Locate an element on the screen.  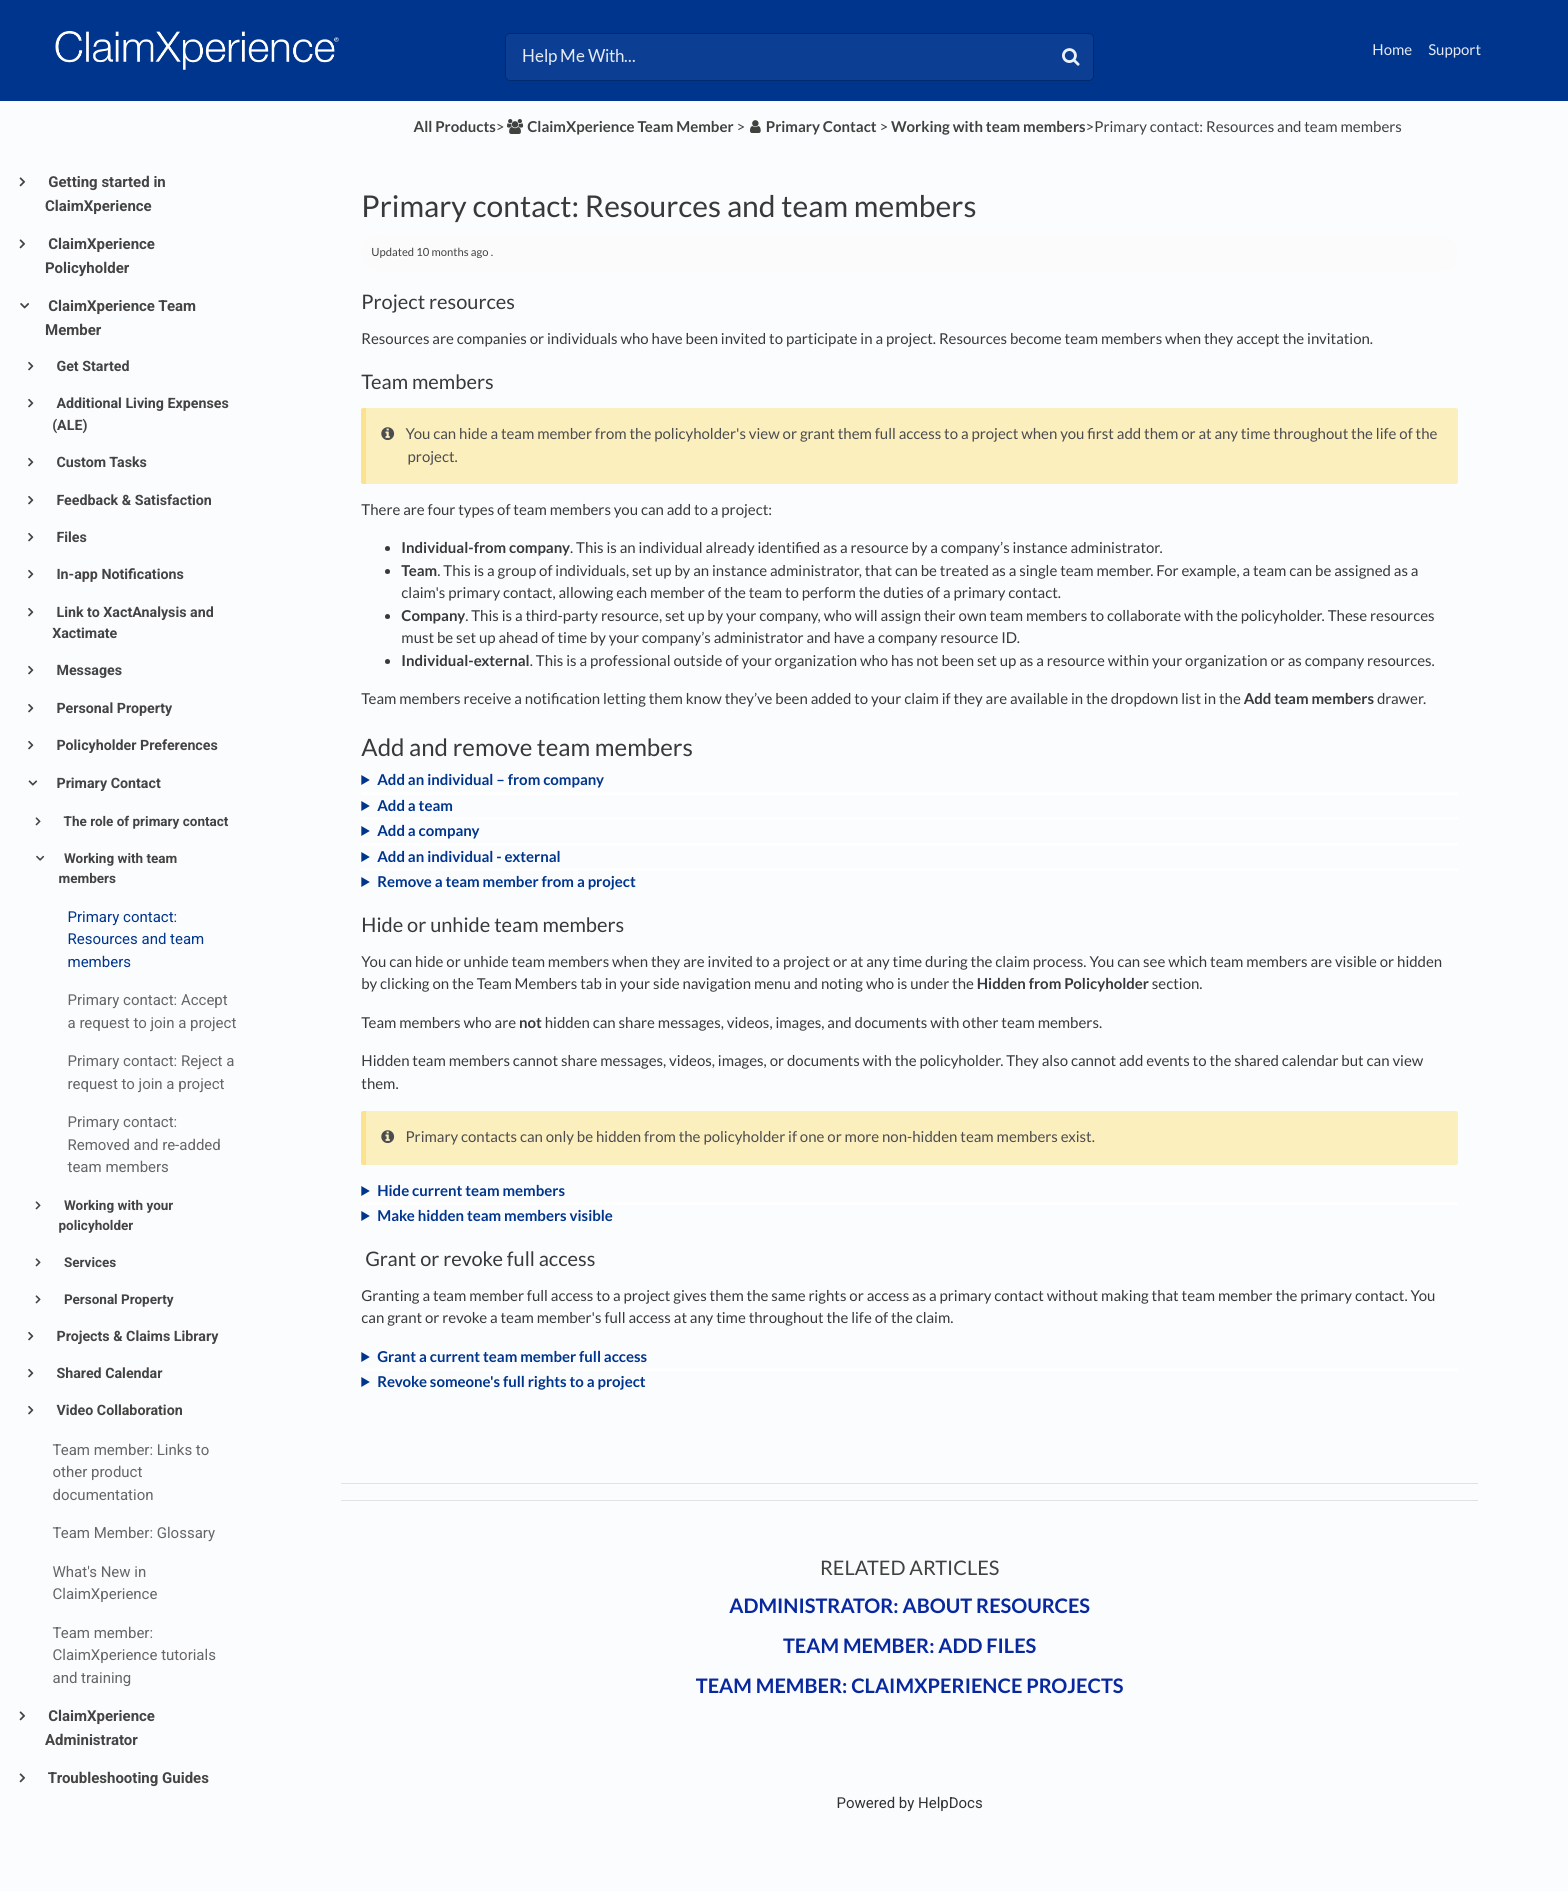
Additional Living Expenses (ALE) is located at coordinates (140, 414).